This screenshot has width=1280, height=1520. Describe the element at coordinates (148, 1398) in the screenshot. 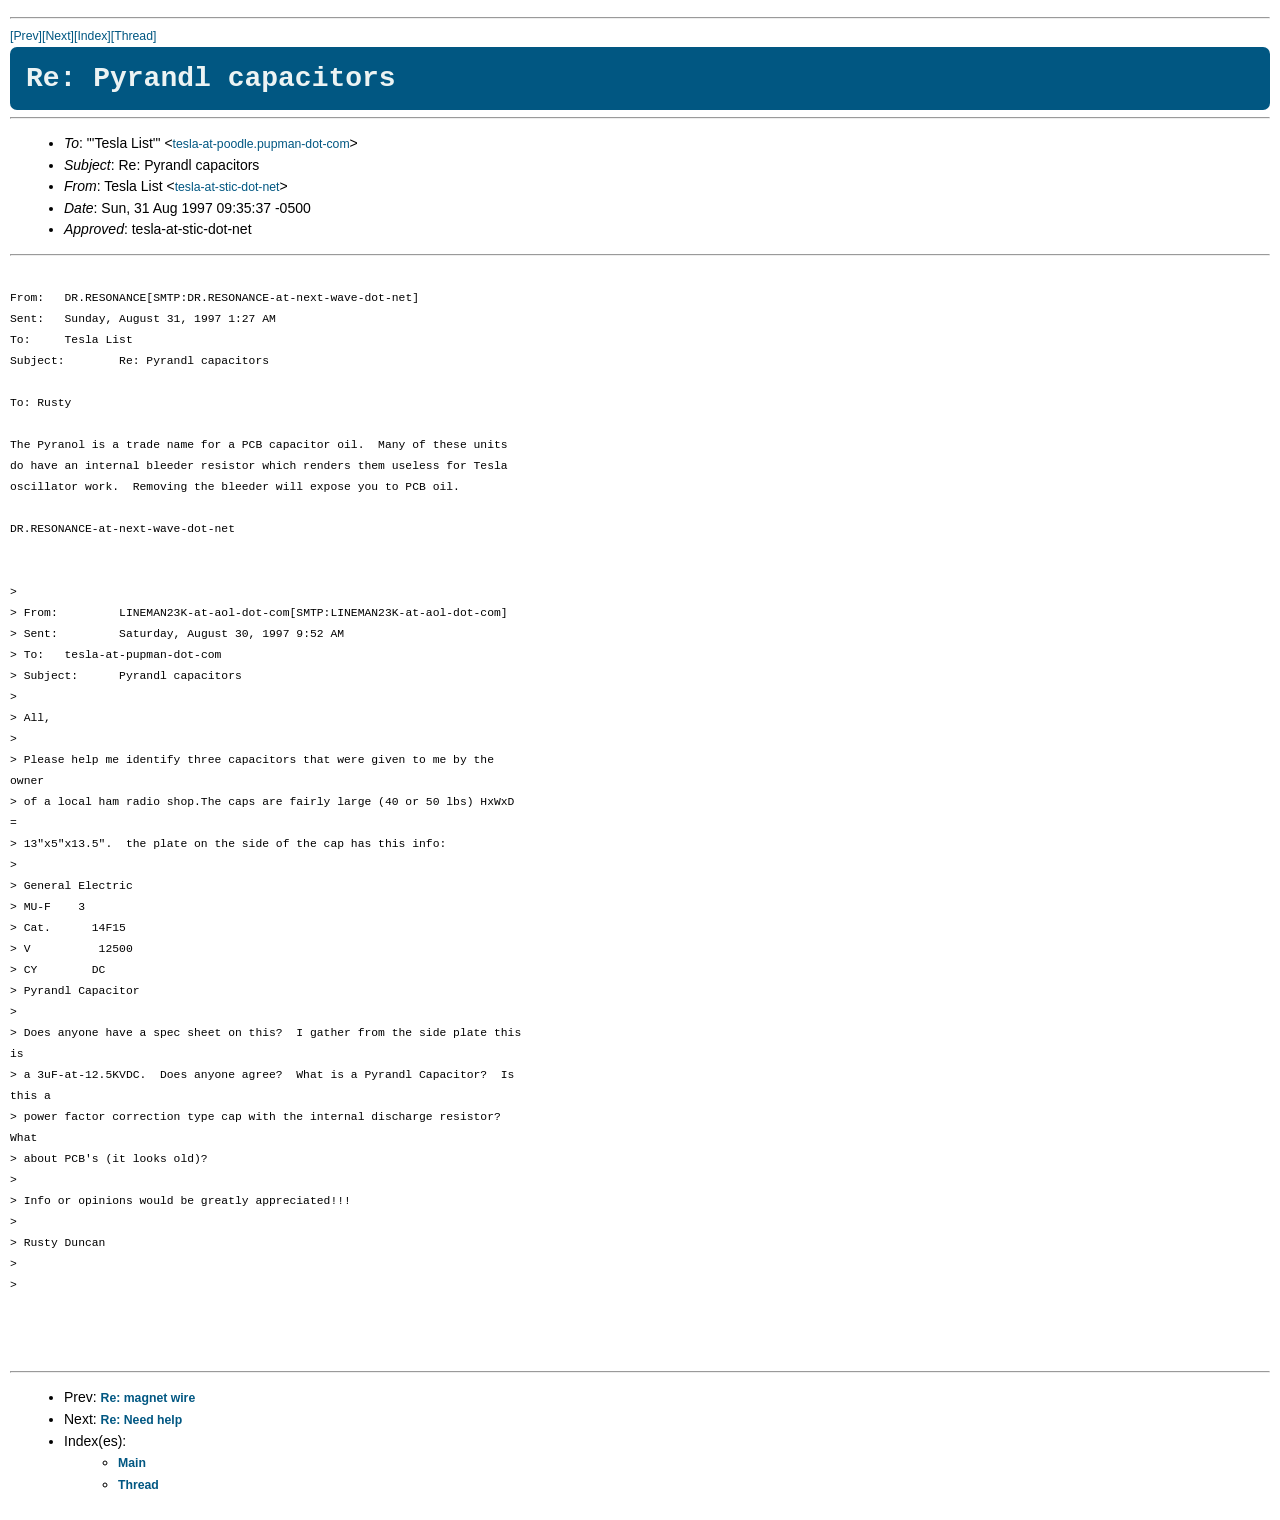

I see `Re: magnet wire` at that location.